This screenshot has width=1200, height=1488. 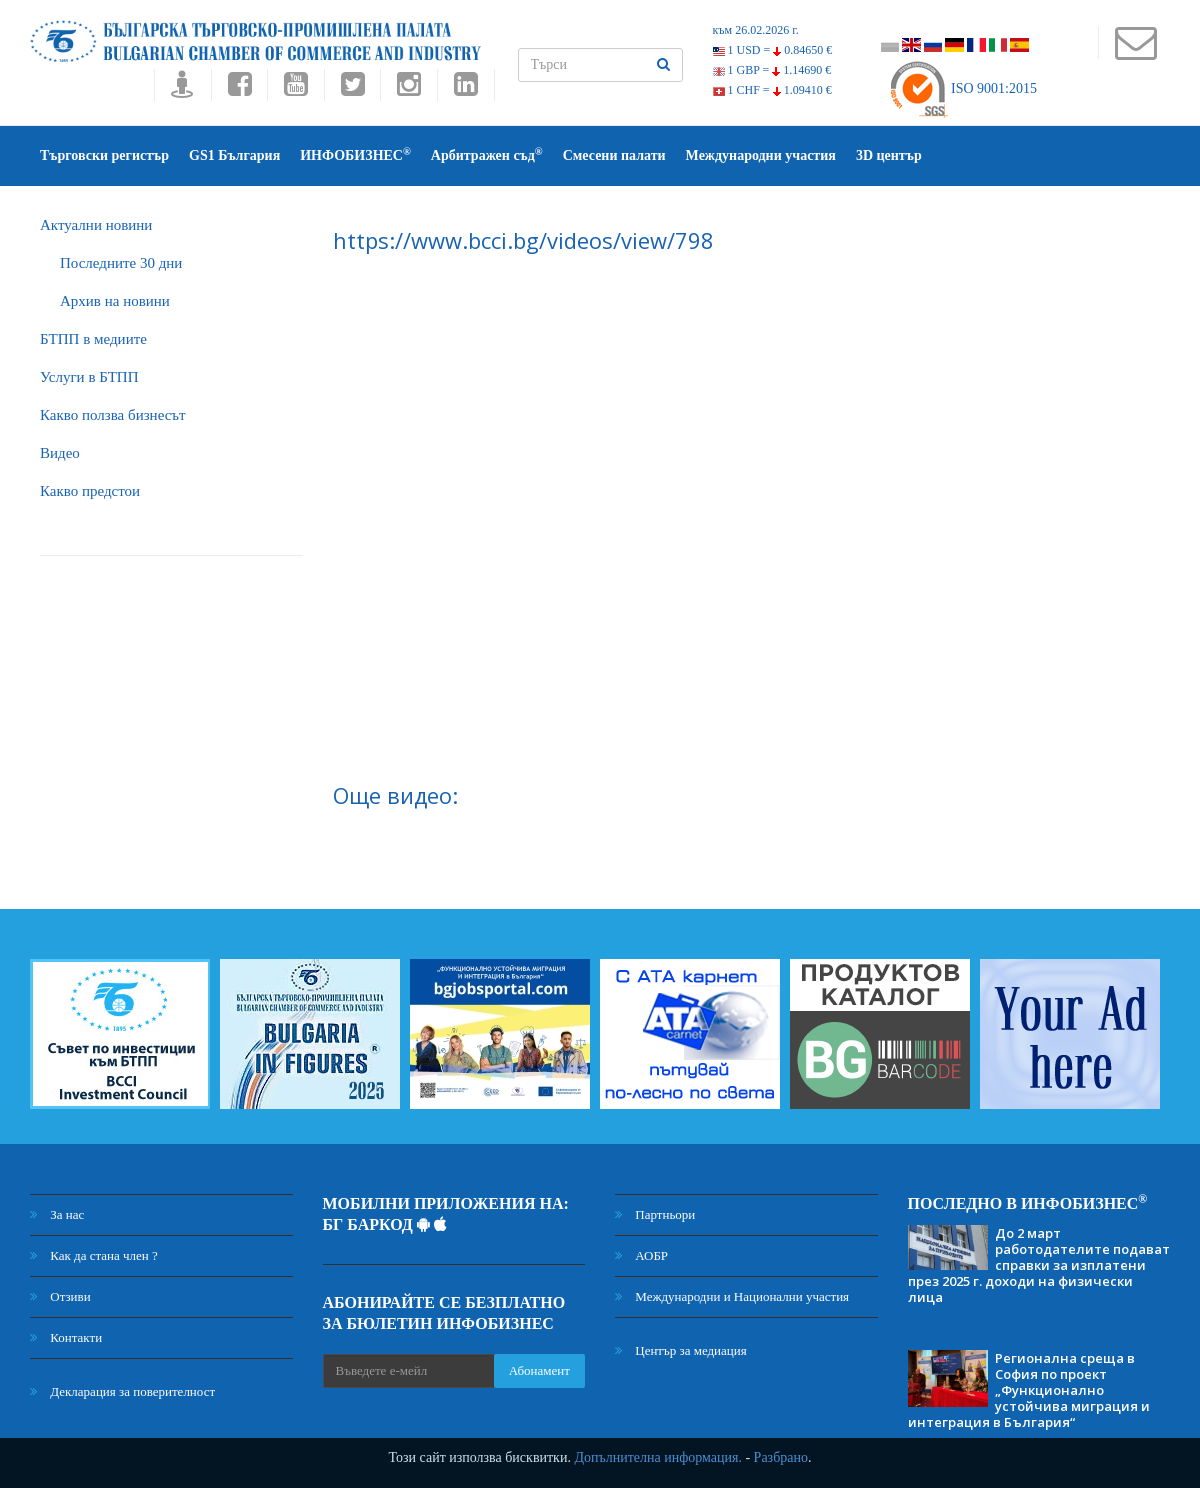 I want to click on Арбитражен съд, so click(x=487, y=154).